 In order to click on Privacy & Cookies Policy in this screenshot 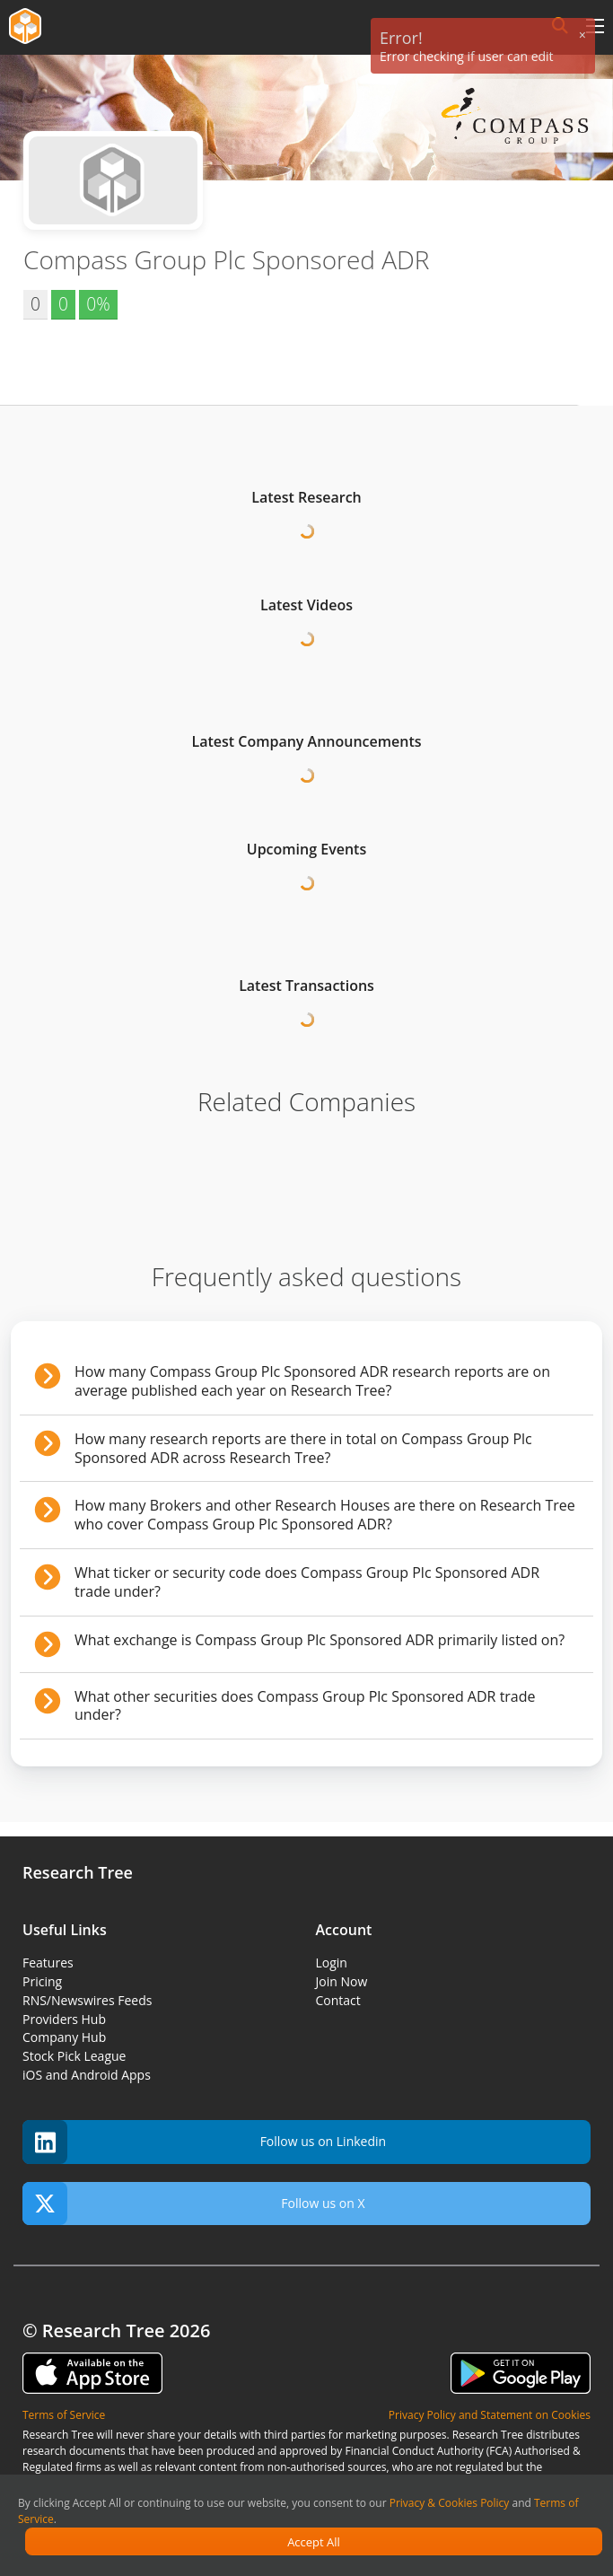, I will do `click(450, 2502)`.